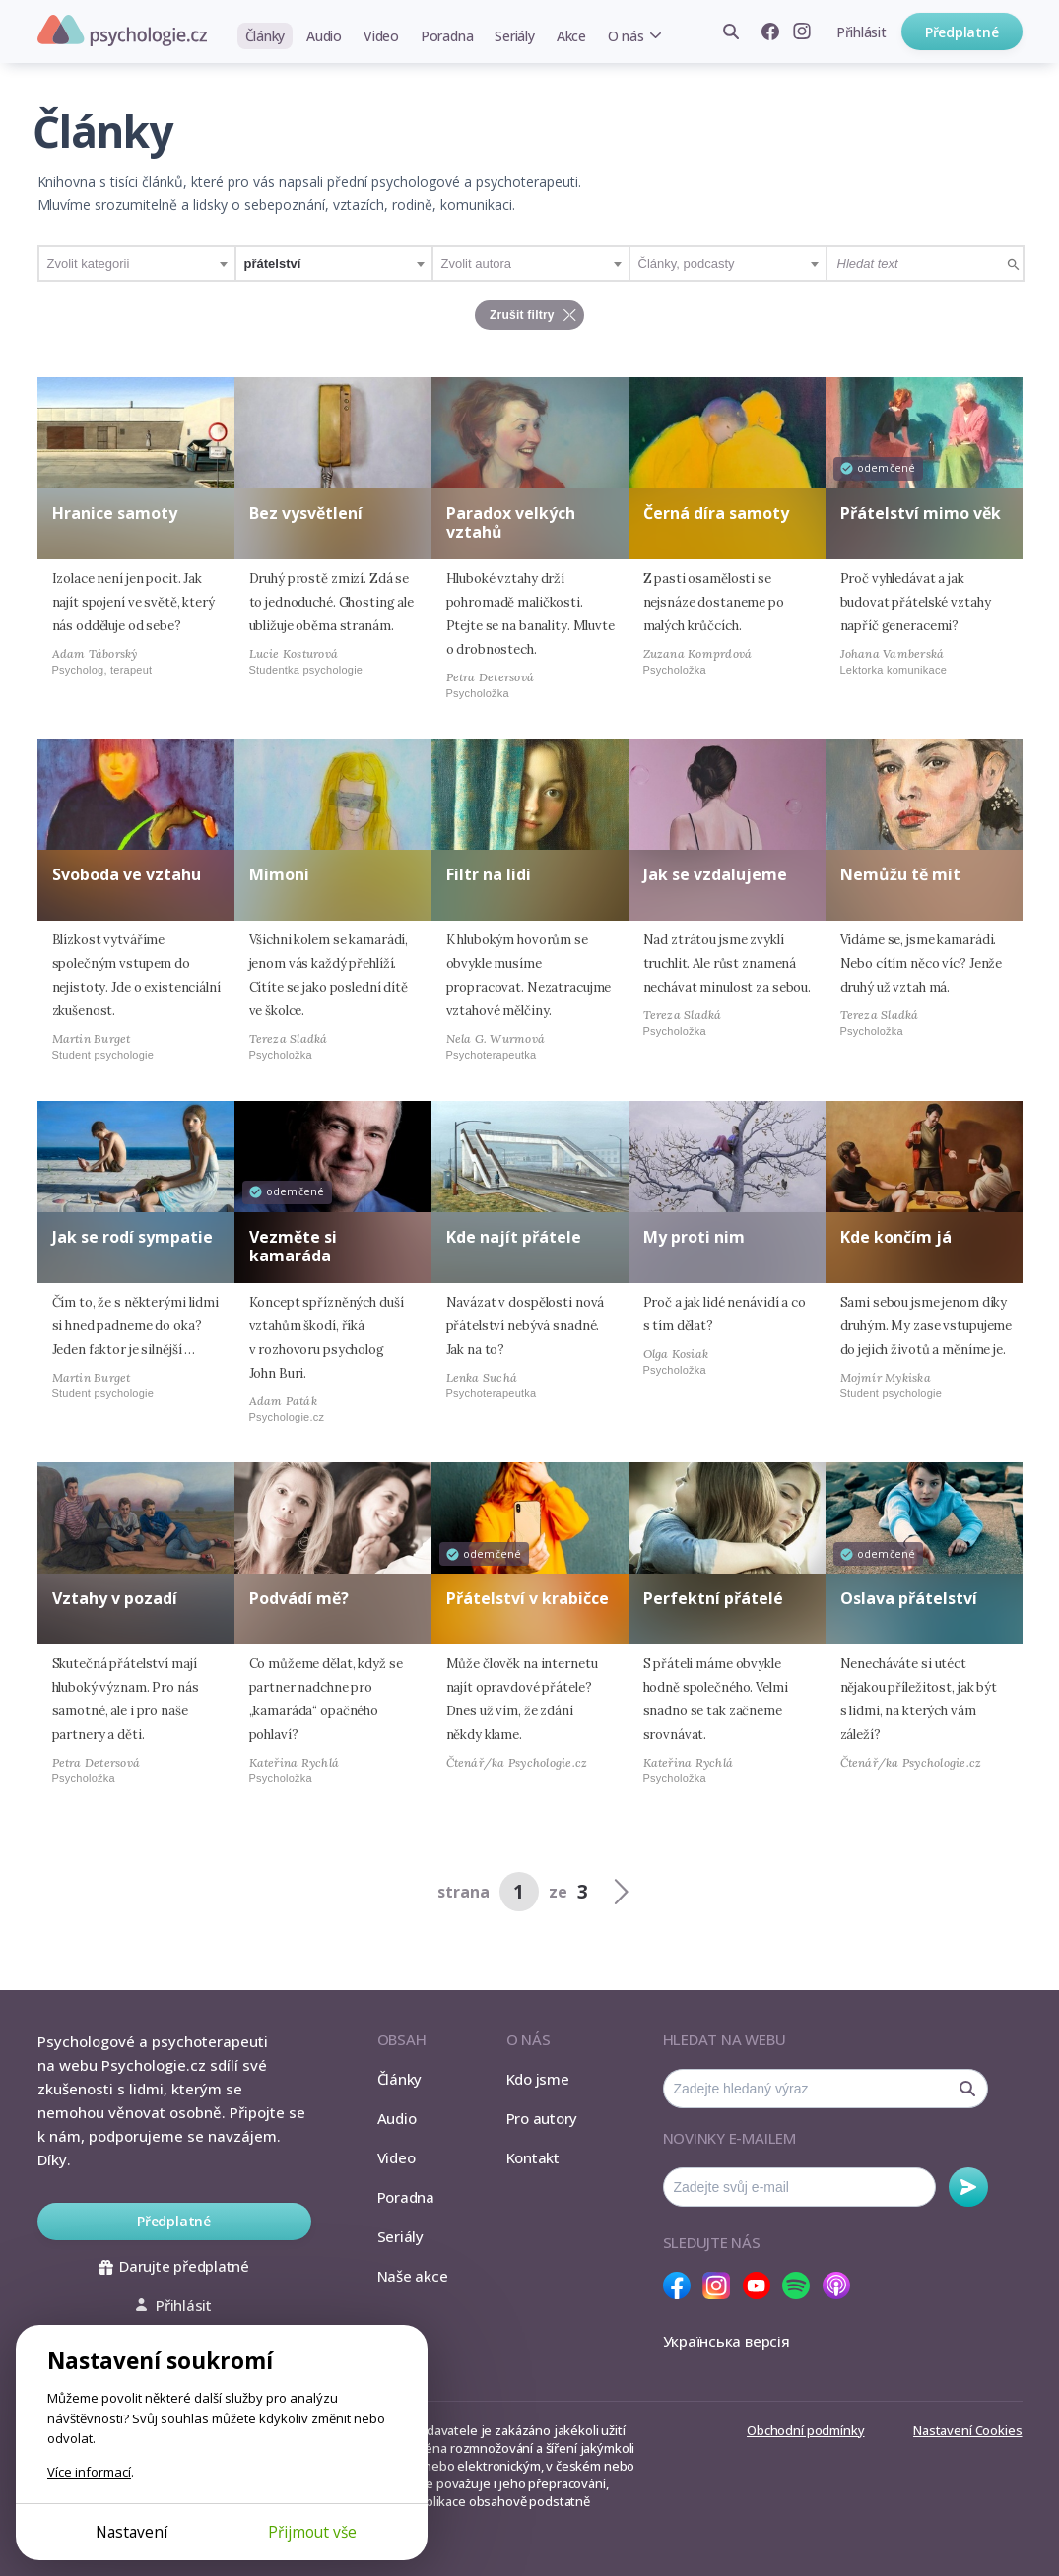  I want to click on Svoboda ve vztahu, so click(126, 874).